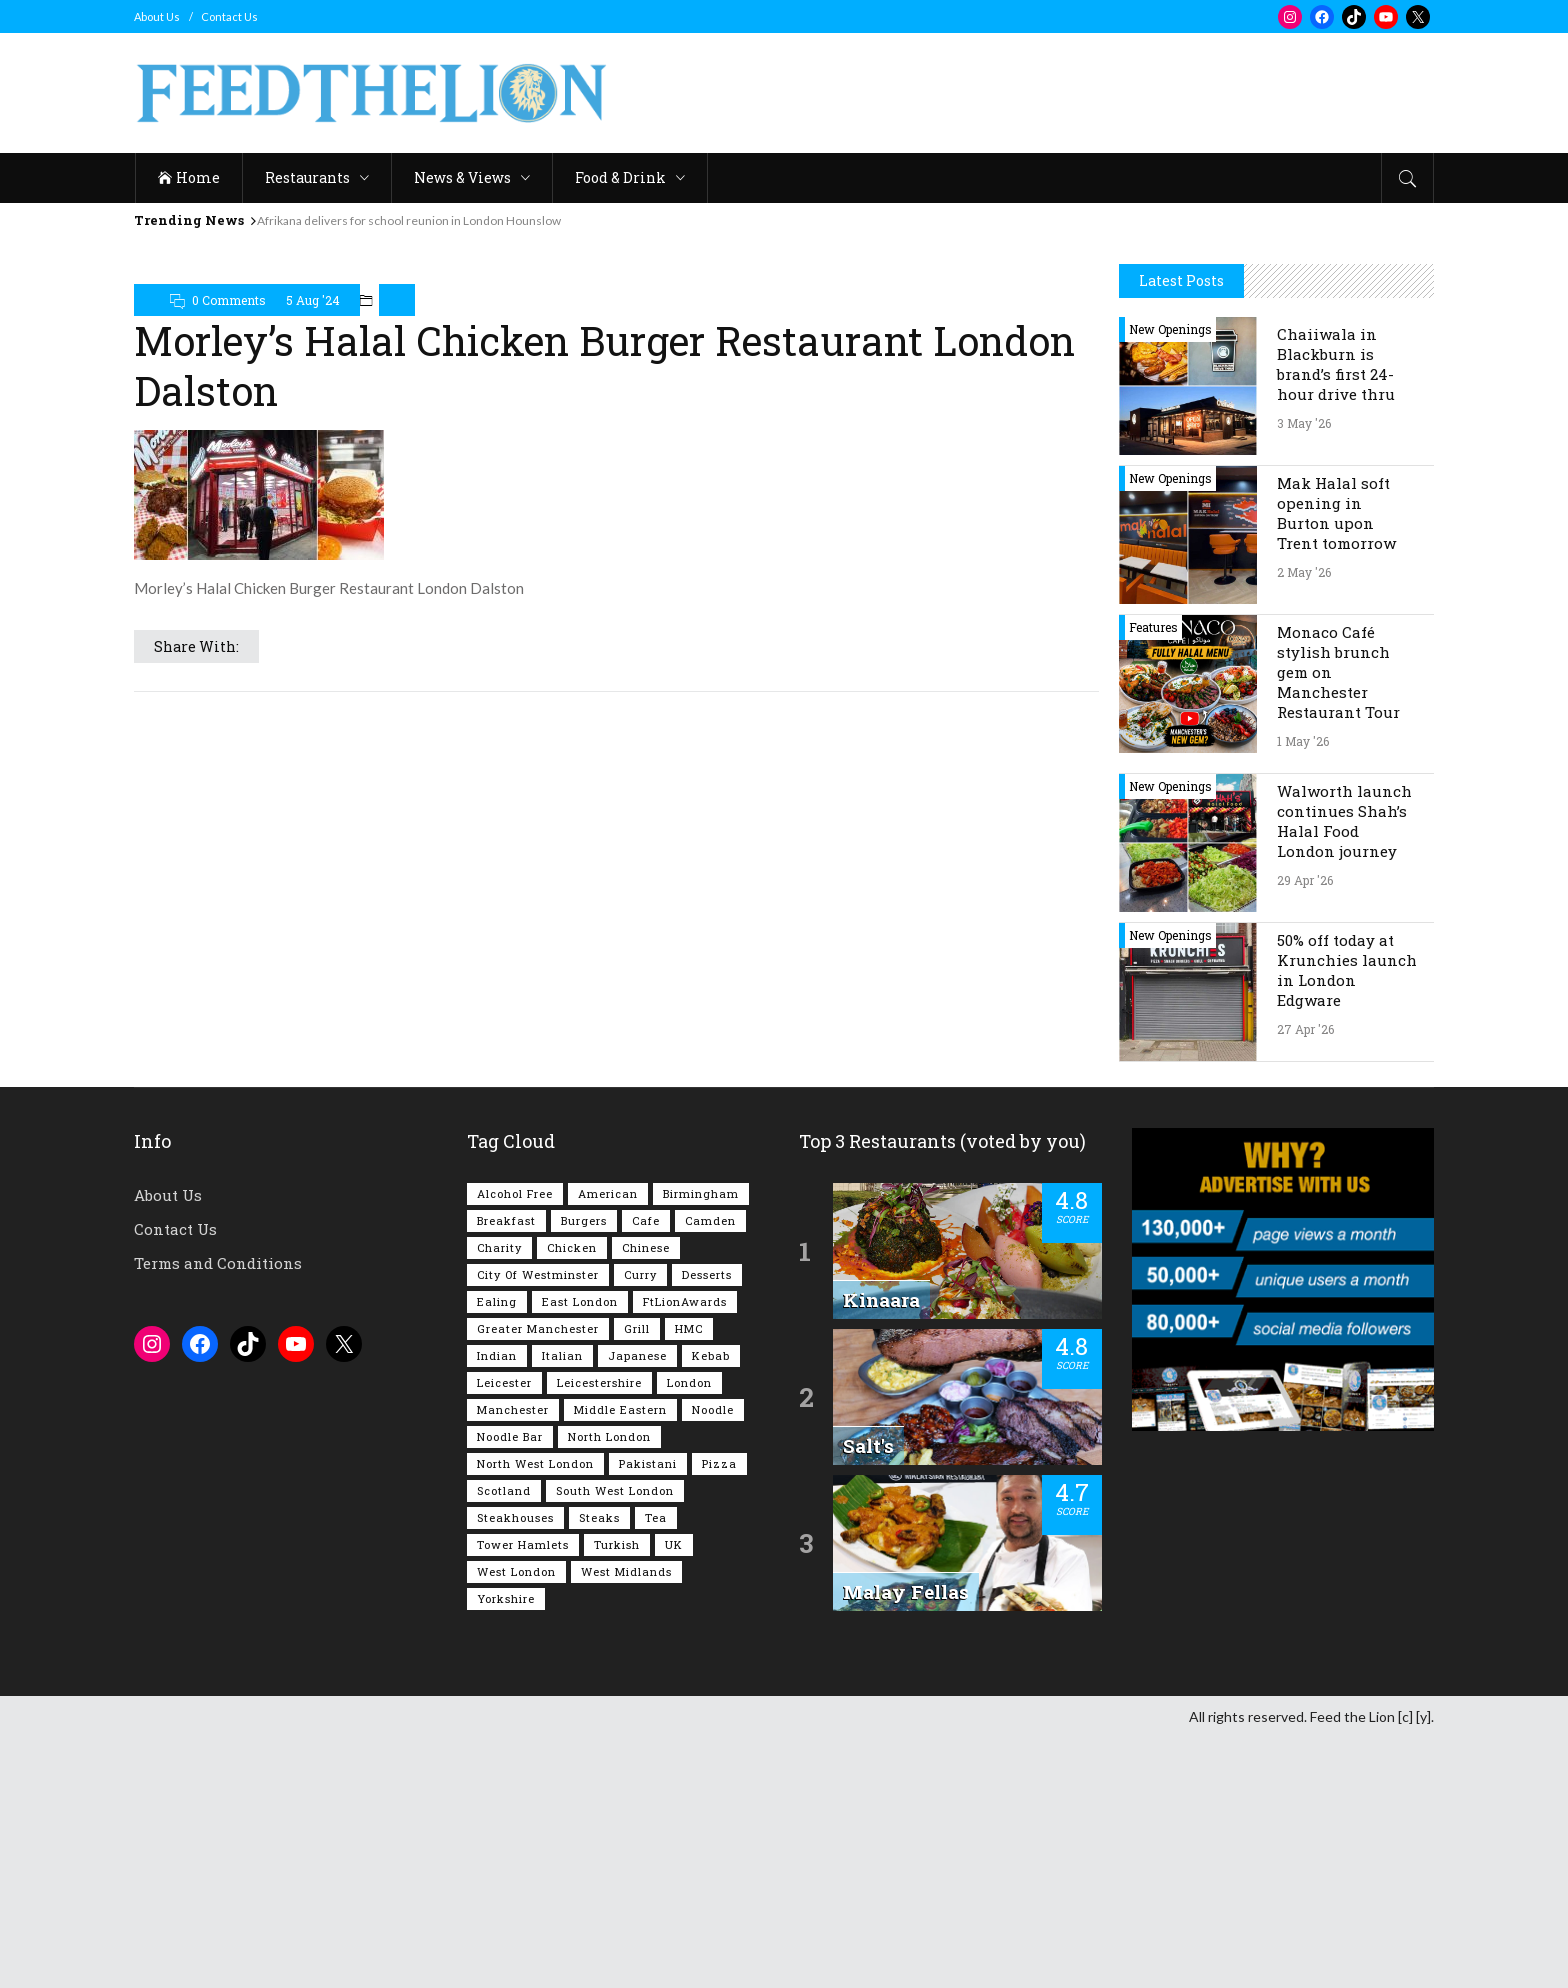  What do you see at coordinates (1304, 673) in the screenshot?
I see `3 May '26` at bounding box center [1304, 673].